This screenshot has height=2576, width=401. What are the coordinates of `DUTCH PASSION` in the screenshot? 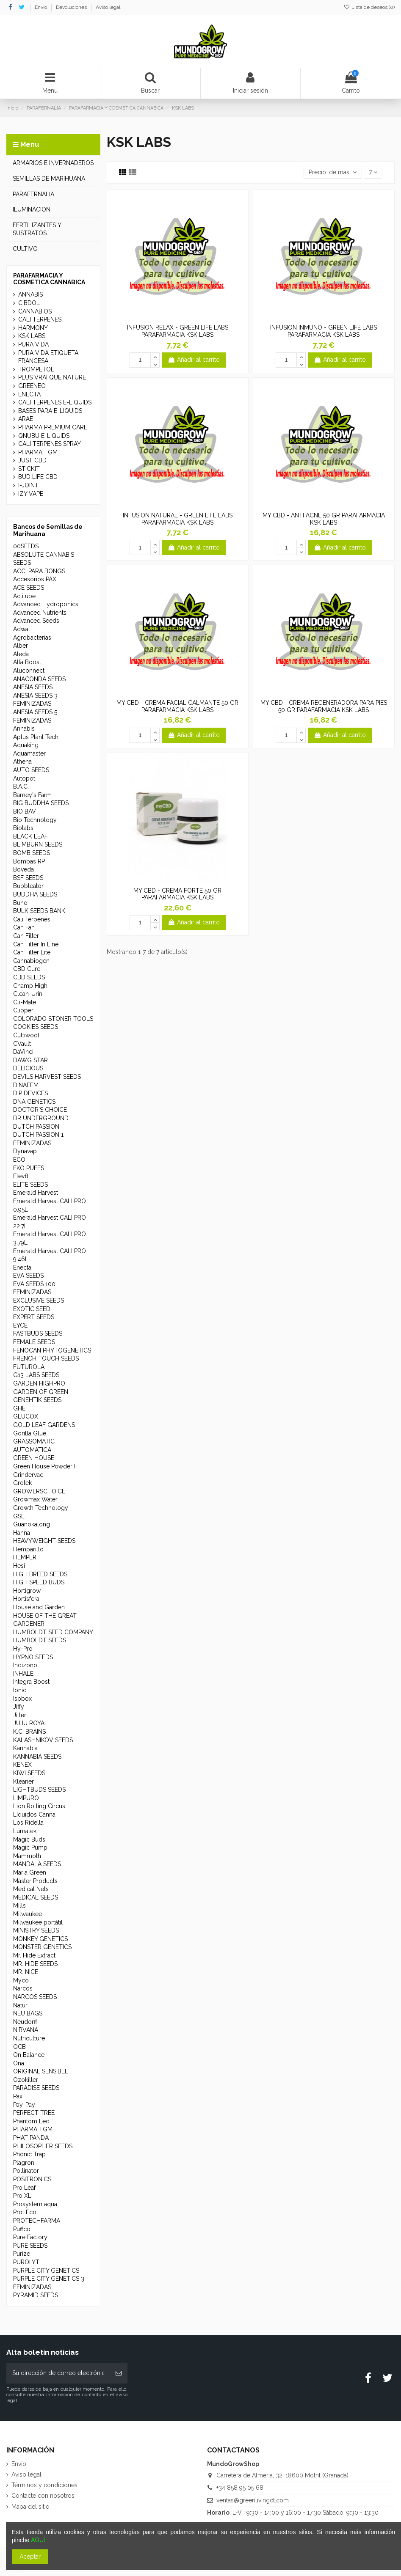 It's located at (36, 1126).